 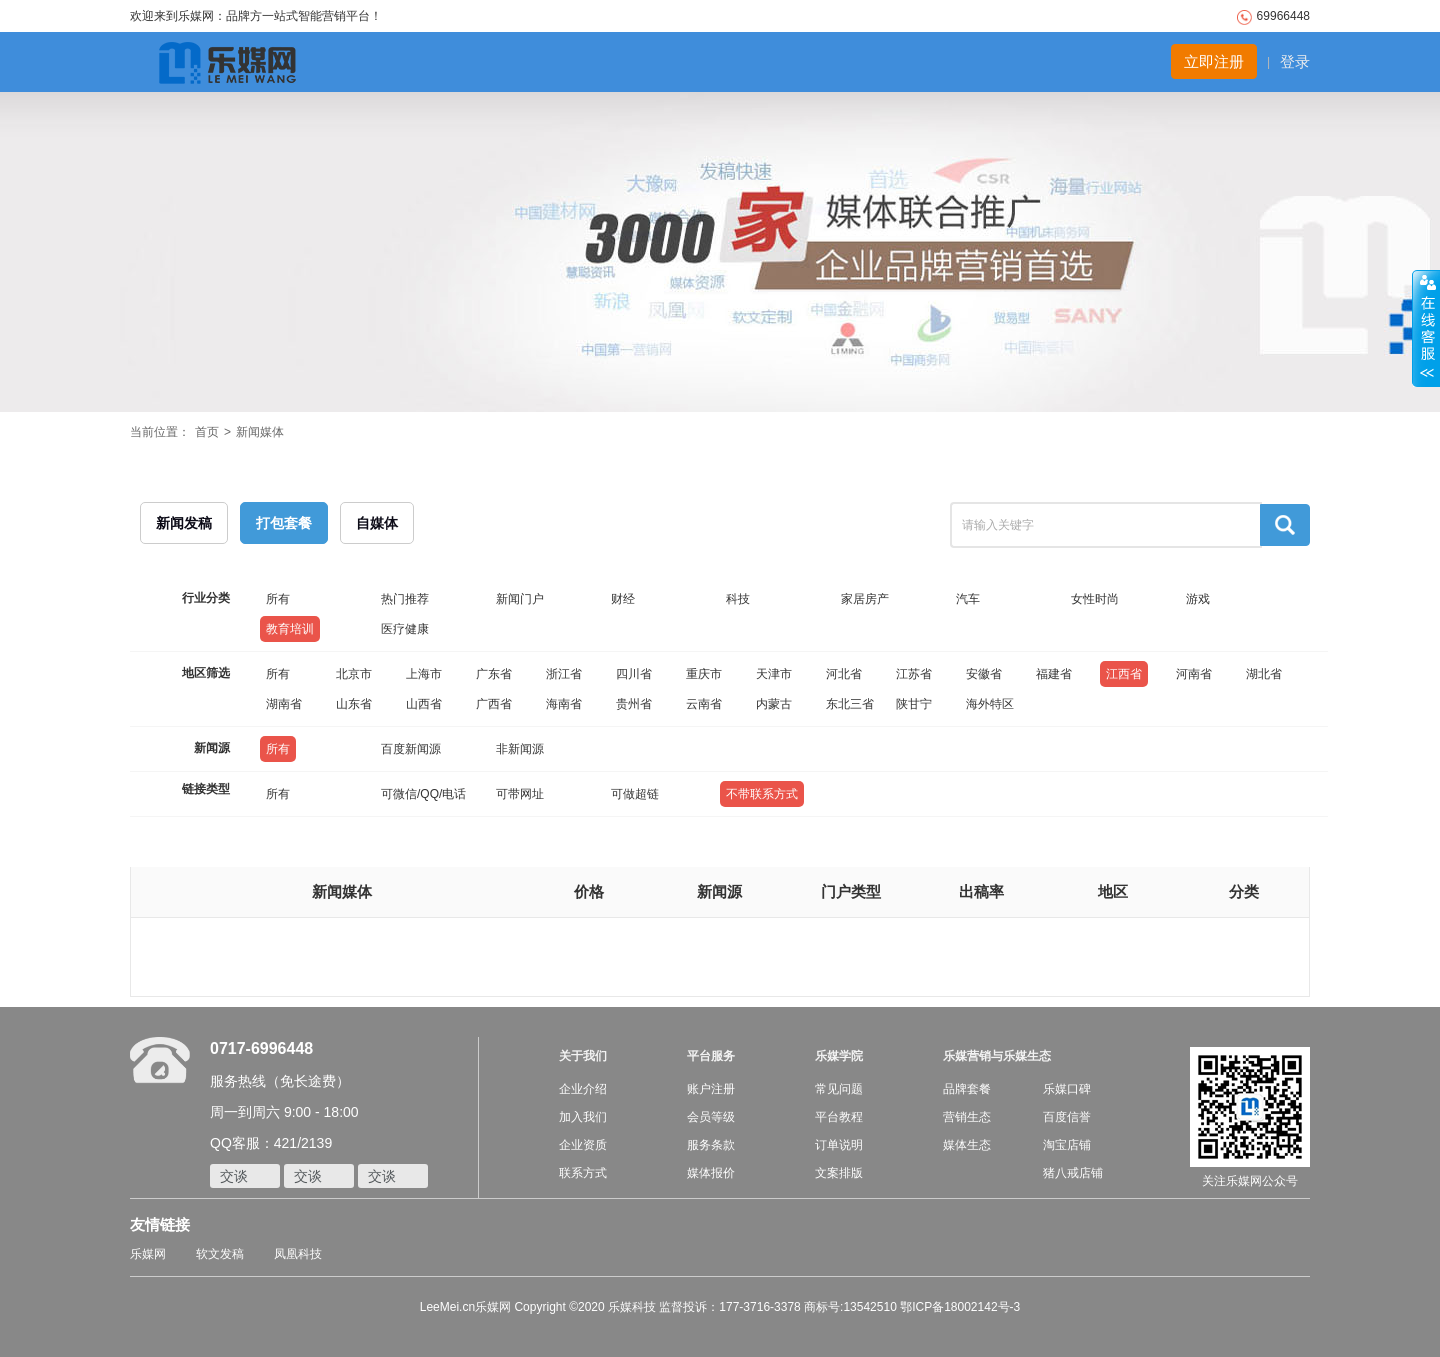 I want to click on 家居房产, so click(x=865, y=599).